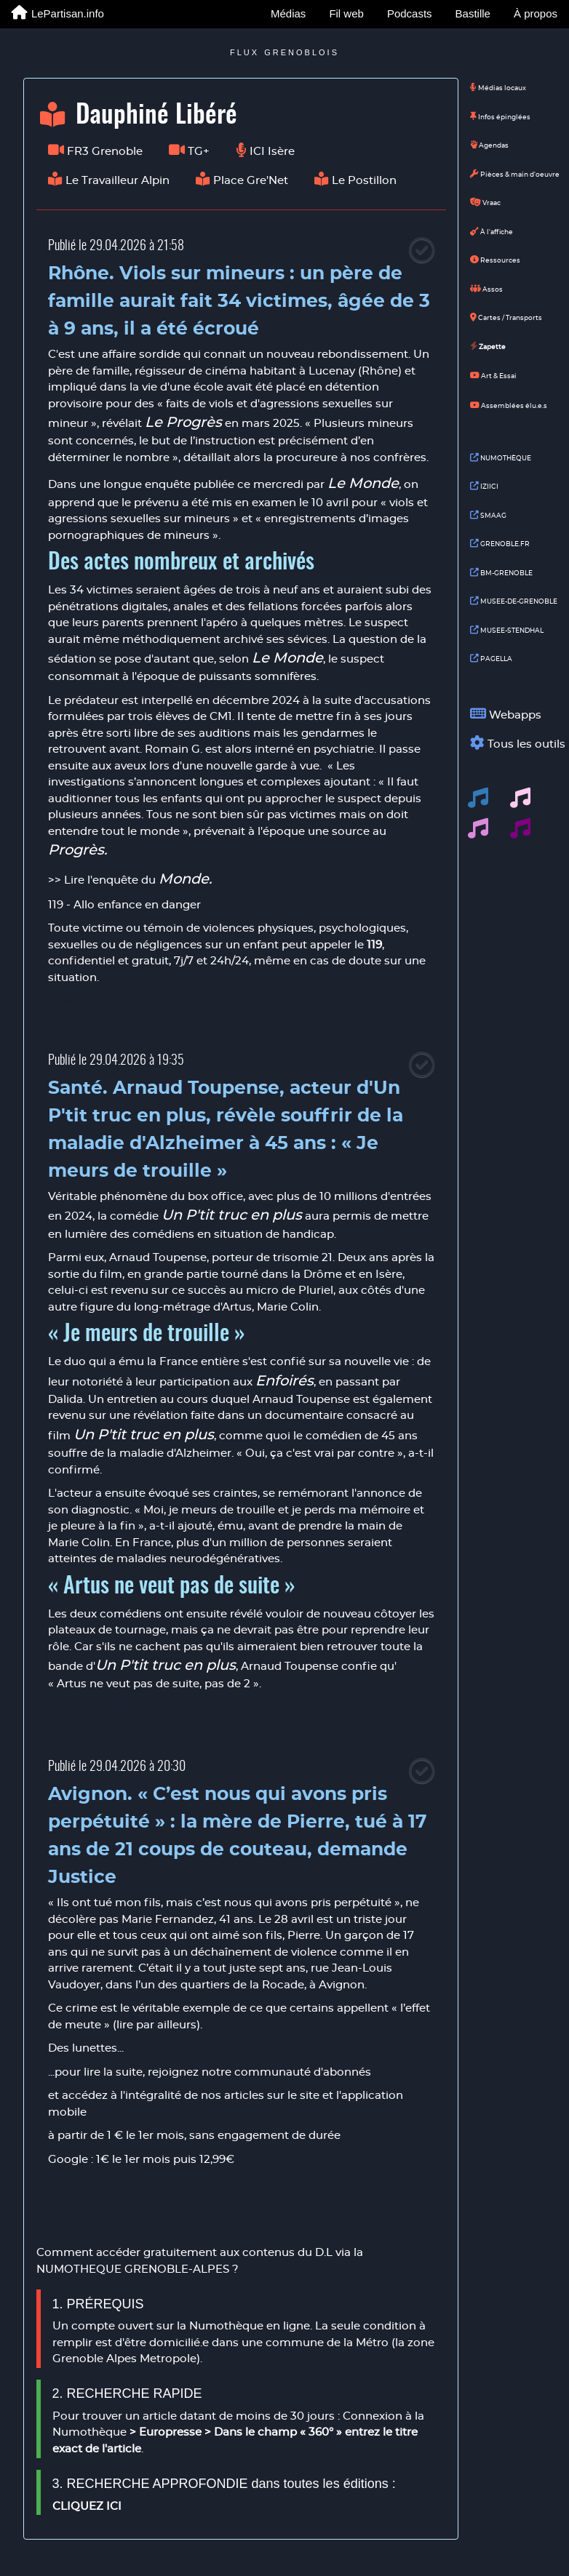 This screenshot has height=2576, width=569. What do you see at coordinates (511, 714) in the screenshot?
I see `Webapps` at bounding box center [511, 714].